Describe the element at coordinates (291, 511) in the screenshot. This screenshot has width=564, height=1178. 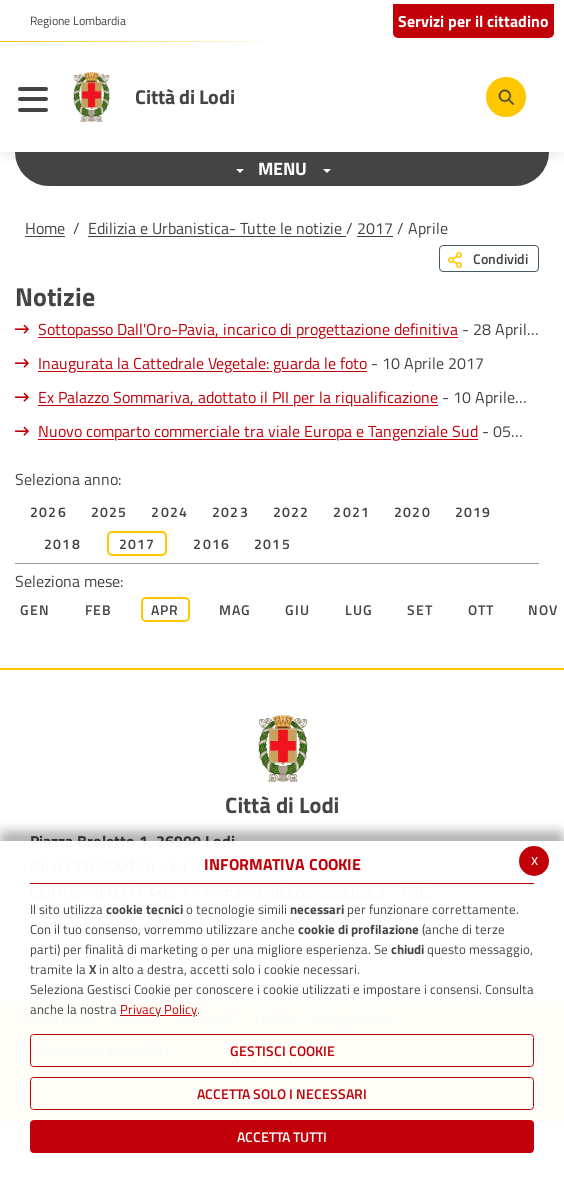
I see `2022` at that location.